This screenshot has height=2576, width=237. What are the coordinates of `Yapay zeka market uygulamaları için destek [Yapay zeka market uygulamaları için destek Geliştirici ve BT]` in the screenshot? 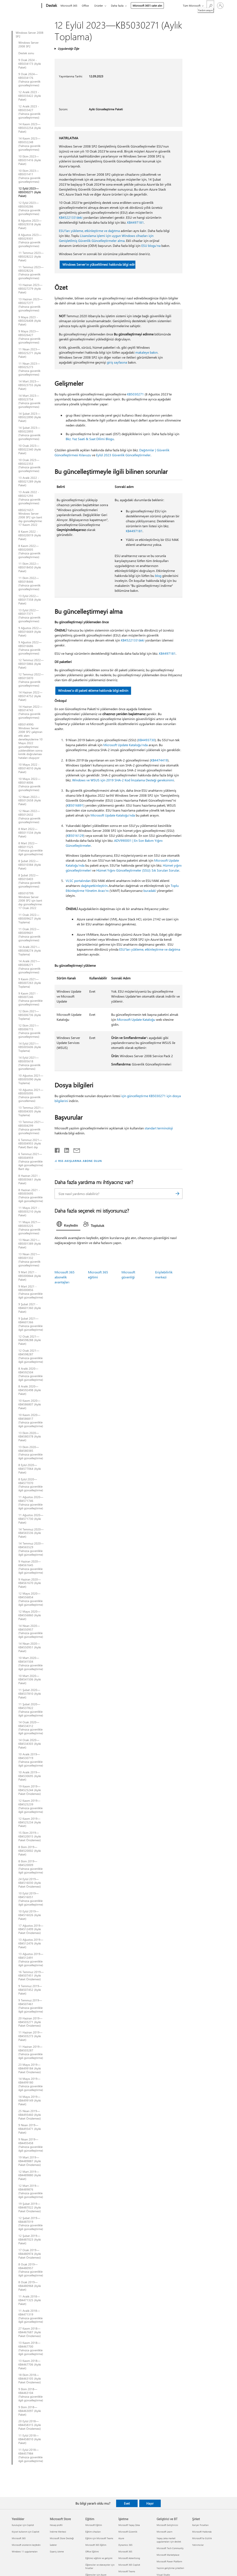 It's located at (169, 2540).